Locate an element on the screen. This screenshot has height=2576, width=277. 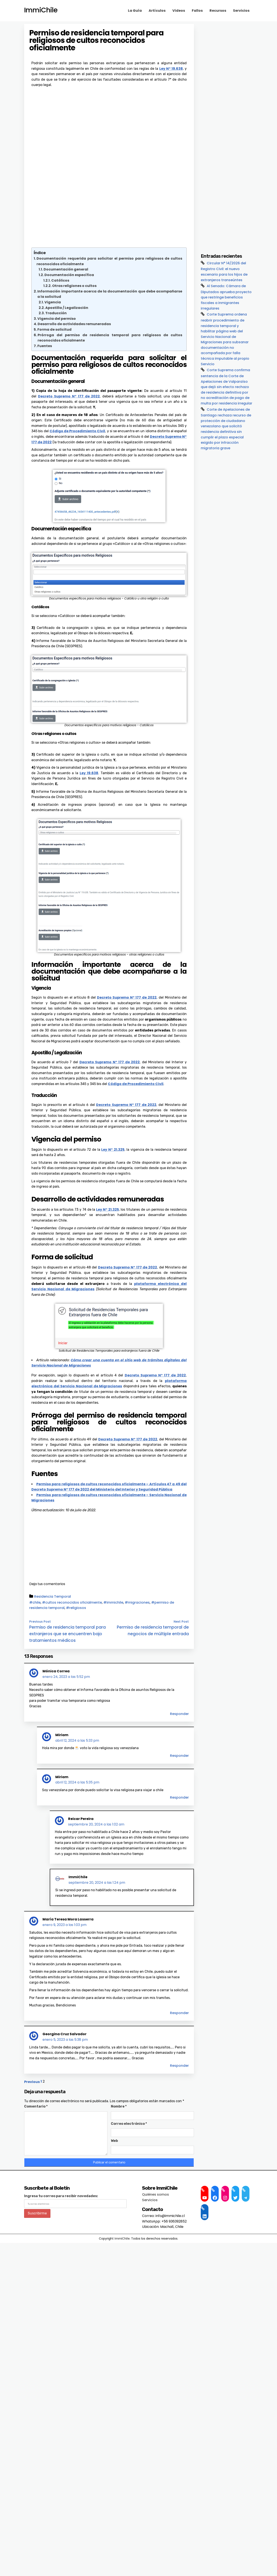
Responder [Responder a Georgina Cruz Salvador] is located at coordinates (179, 2065).